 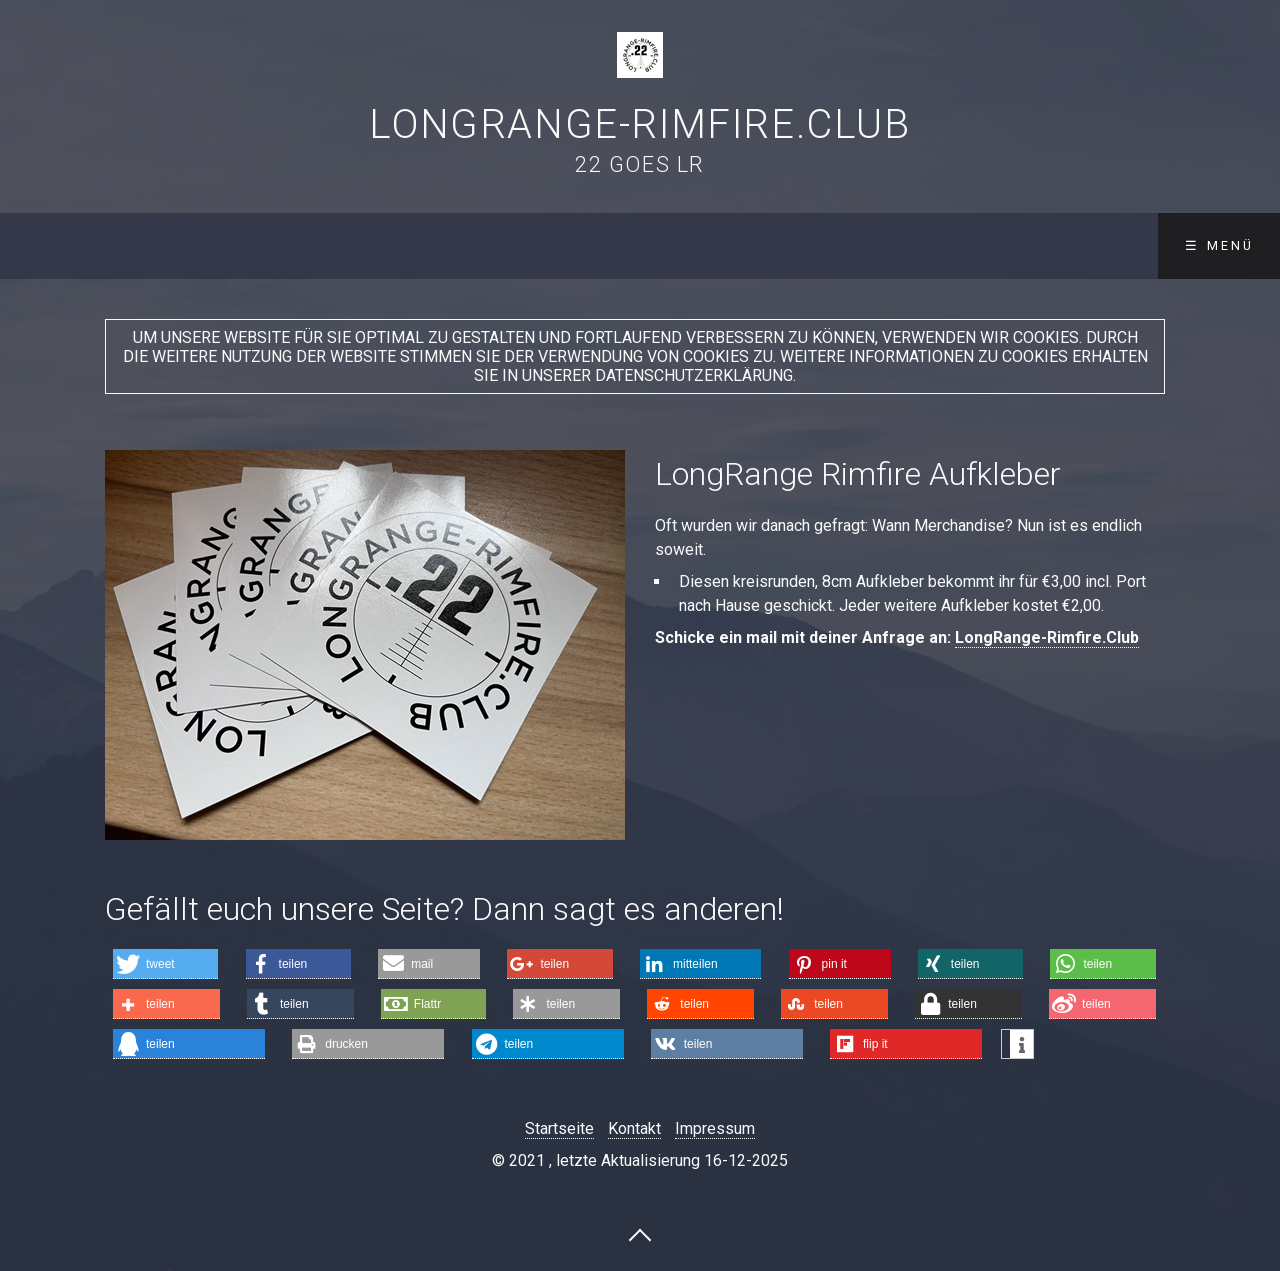 What do you see at coordinates (639, 124) in the screenshot?
I see `LongRange-Rimfire.Club` at bounding box center [639, 124].